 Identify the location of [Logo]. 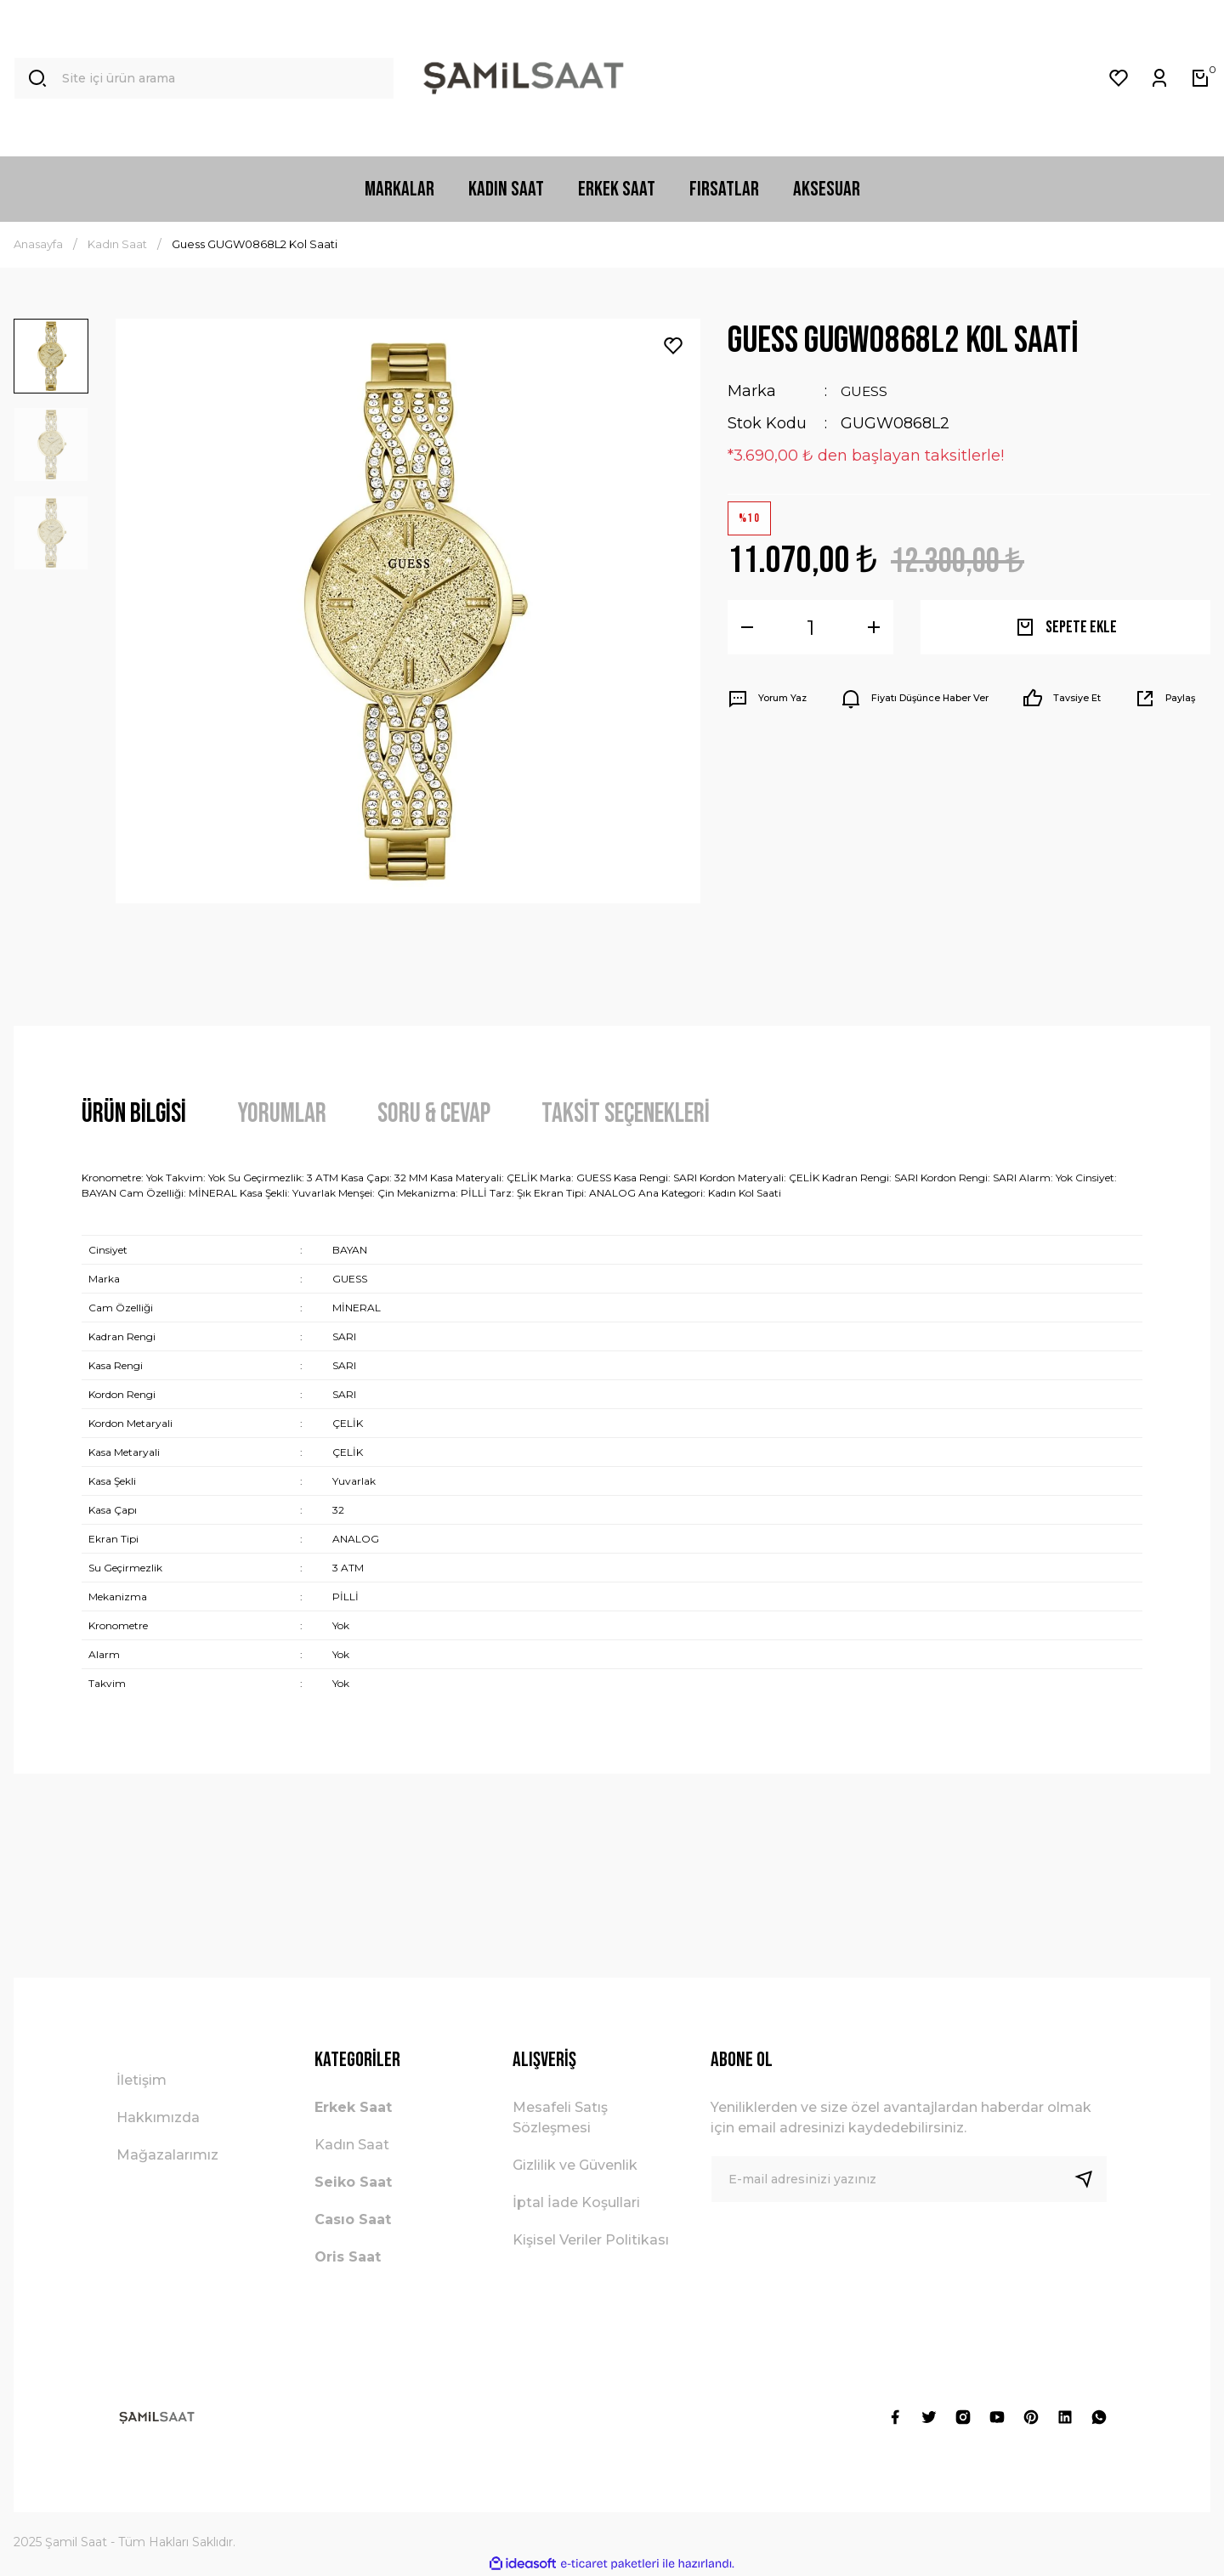
(524, 78).